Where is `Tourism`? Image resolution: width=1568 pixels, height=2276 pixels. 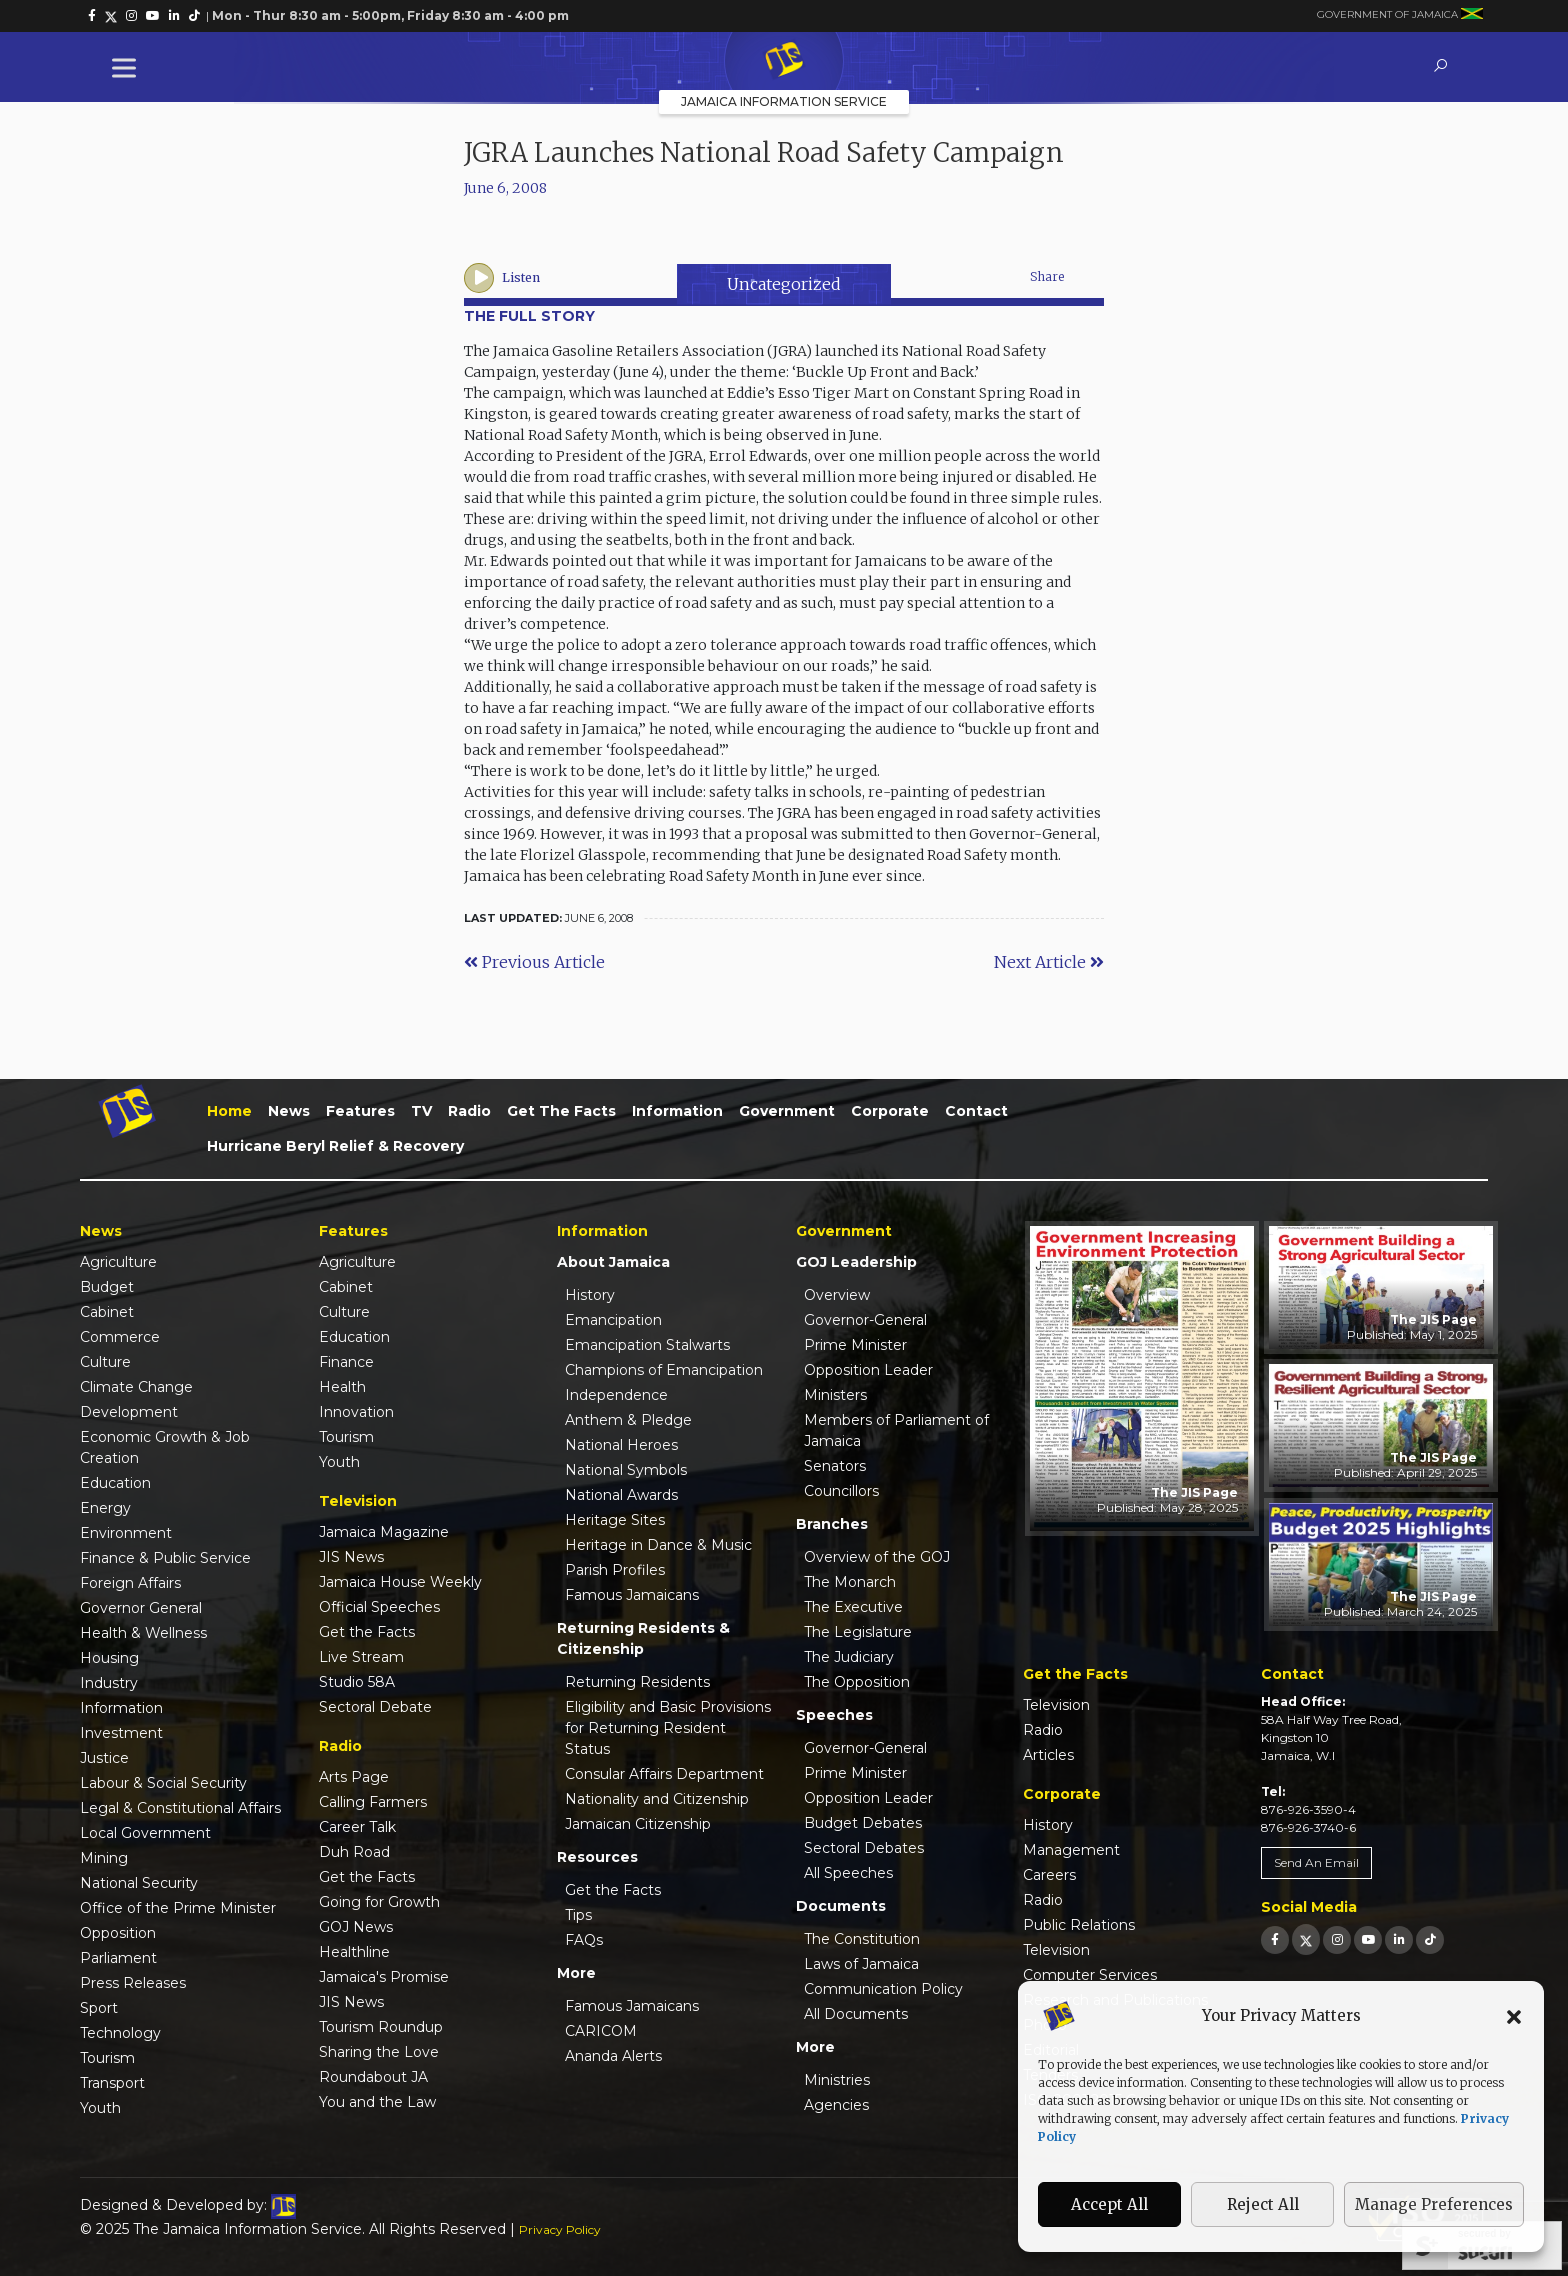 Tourism is located at coordinates (107, 2058).